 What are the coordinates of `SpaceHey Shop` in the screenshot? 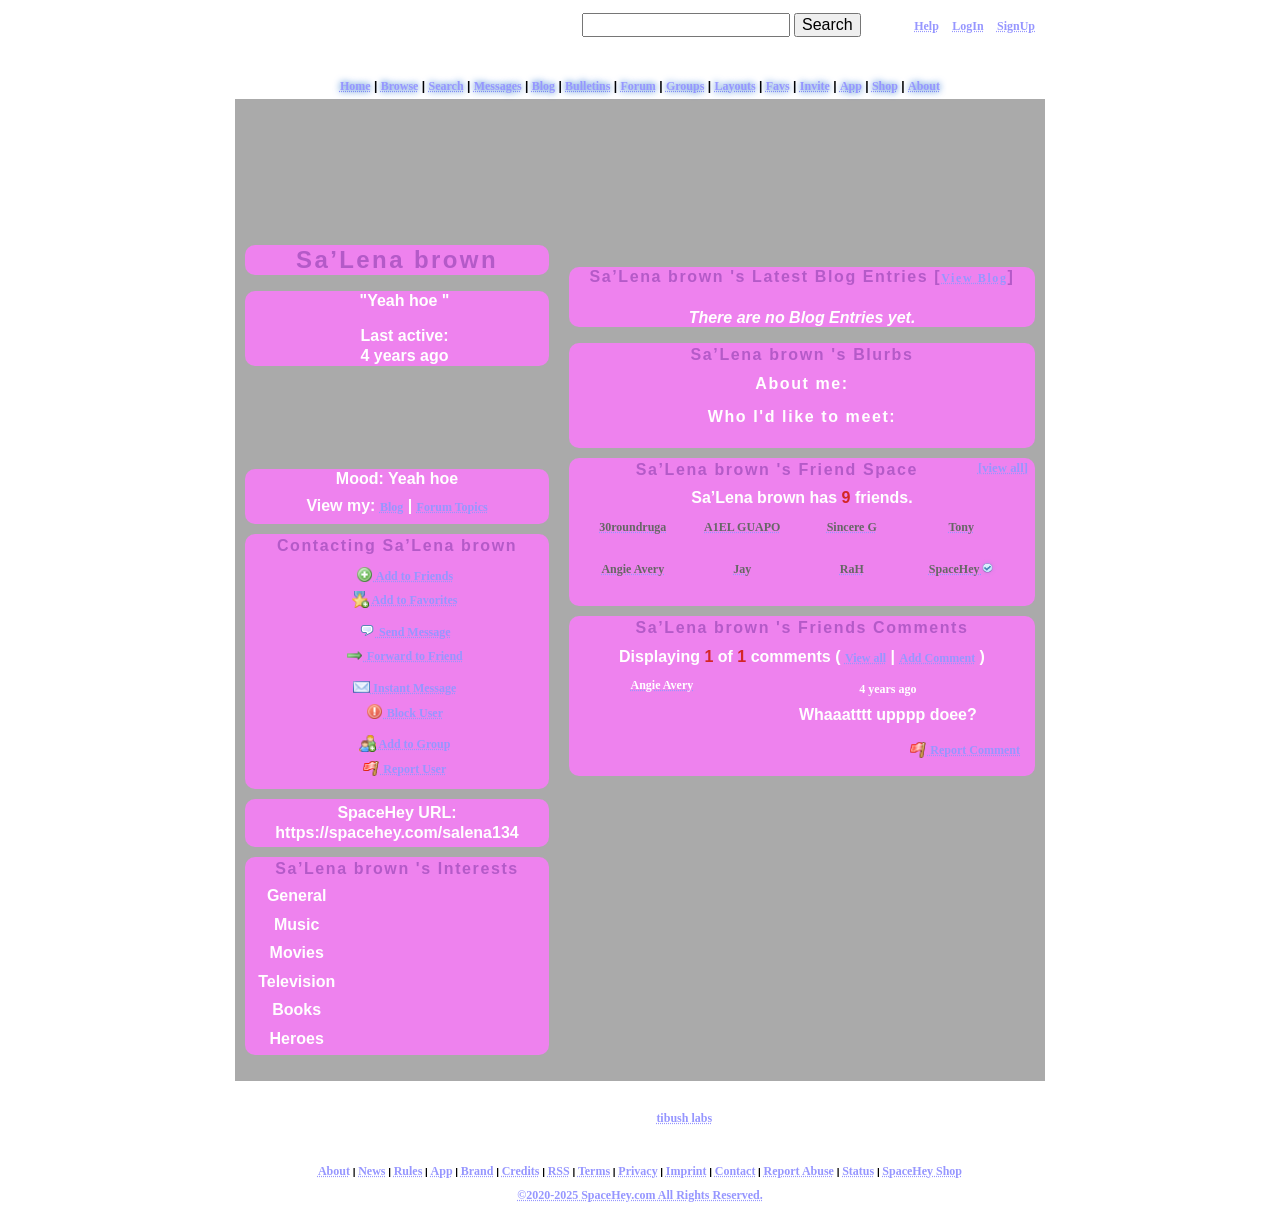 It's located at (922, 1171).